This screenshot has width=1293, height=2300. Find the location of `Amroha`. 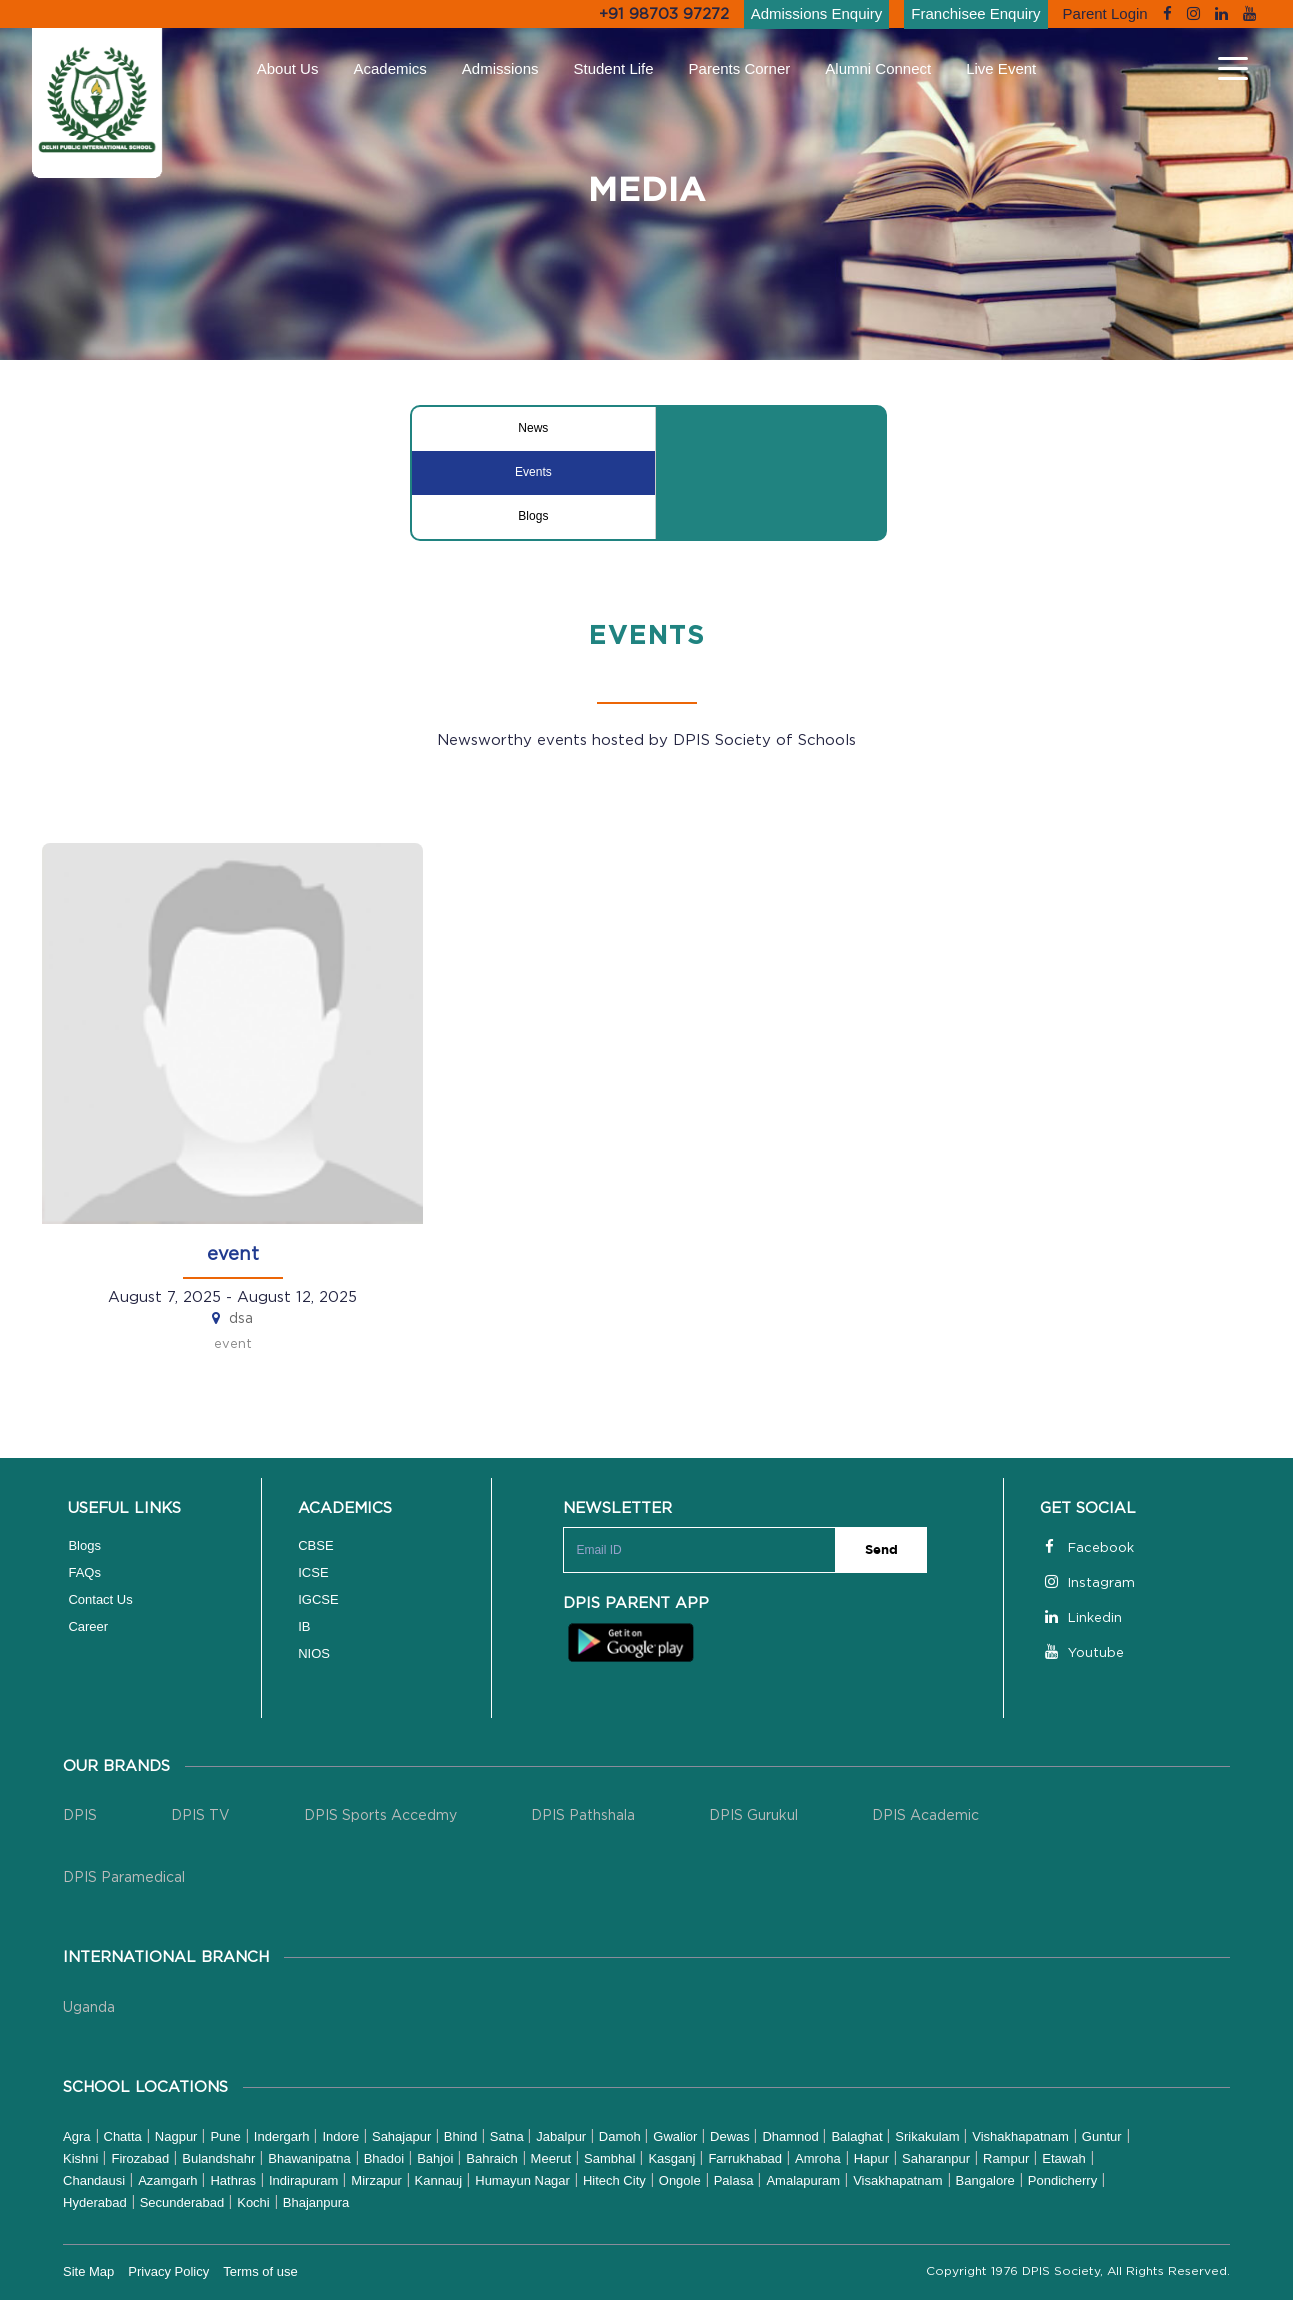

Amroha is located at coordinates (818, 2158).